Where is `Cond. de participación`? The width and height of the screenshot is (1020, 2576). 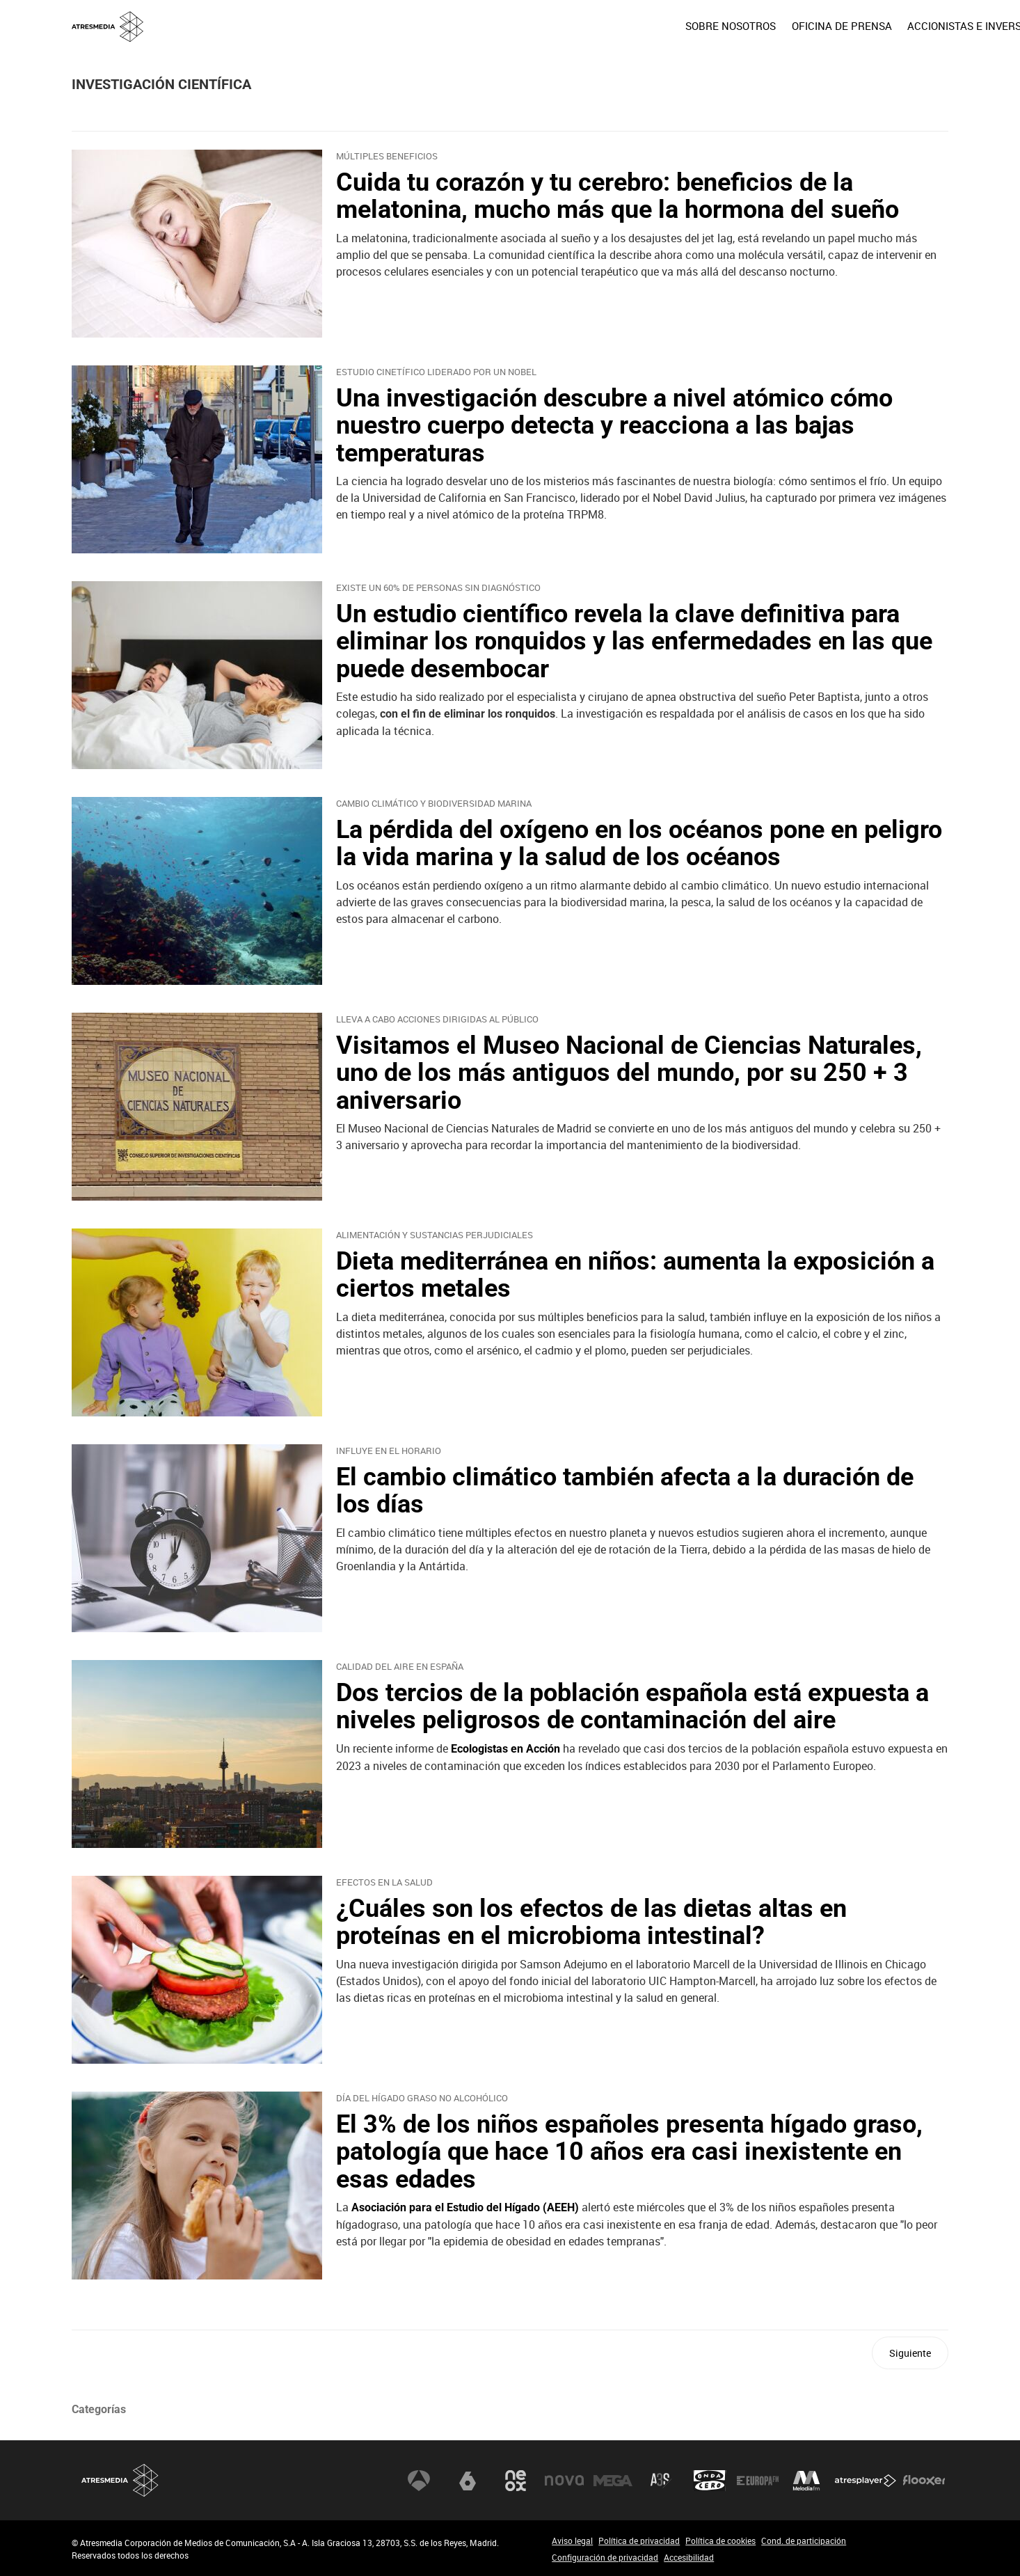
Cond. de participación is located at coordinates (803, 2540).